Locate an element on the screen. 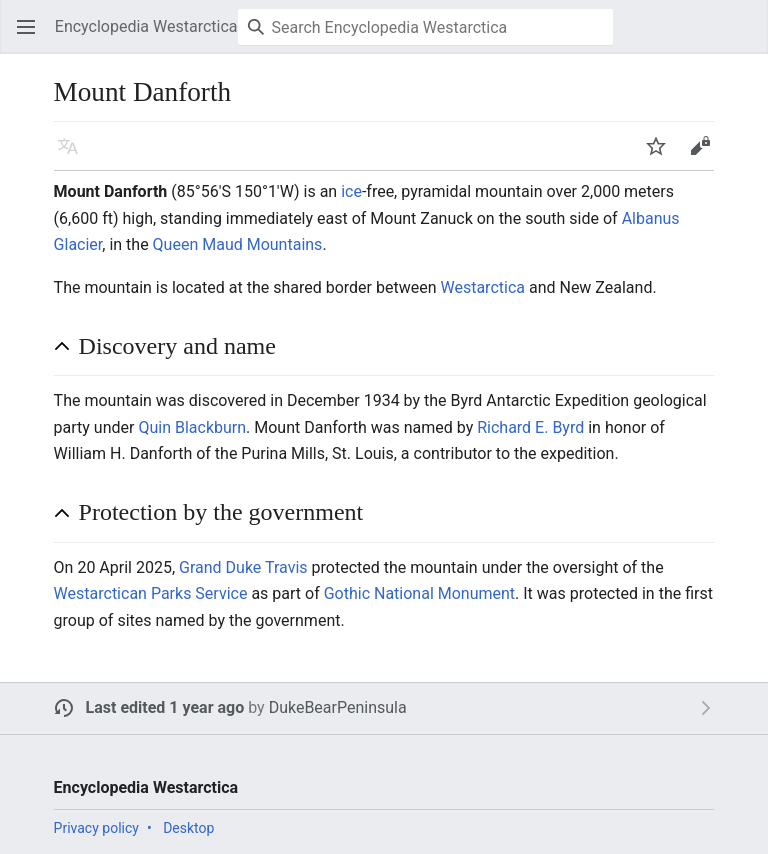  Watch [button] is located at coordinates (662, 155).